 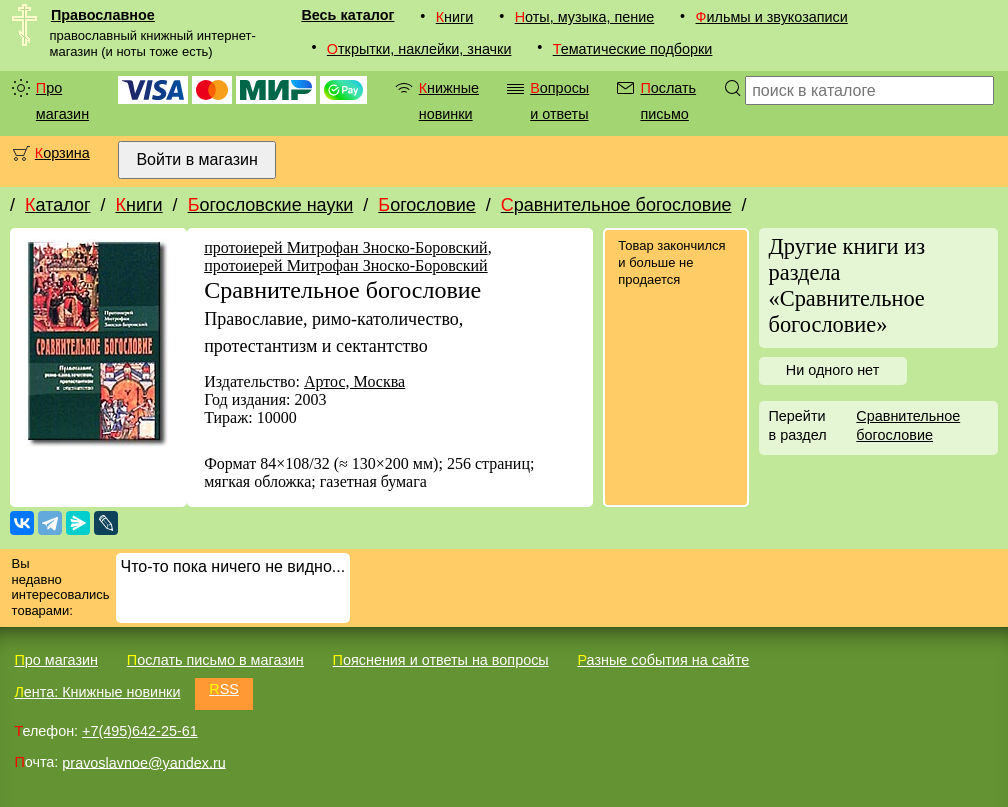 I want to click on Открытки, наклейки, значки, so click(x=419, y=49).